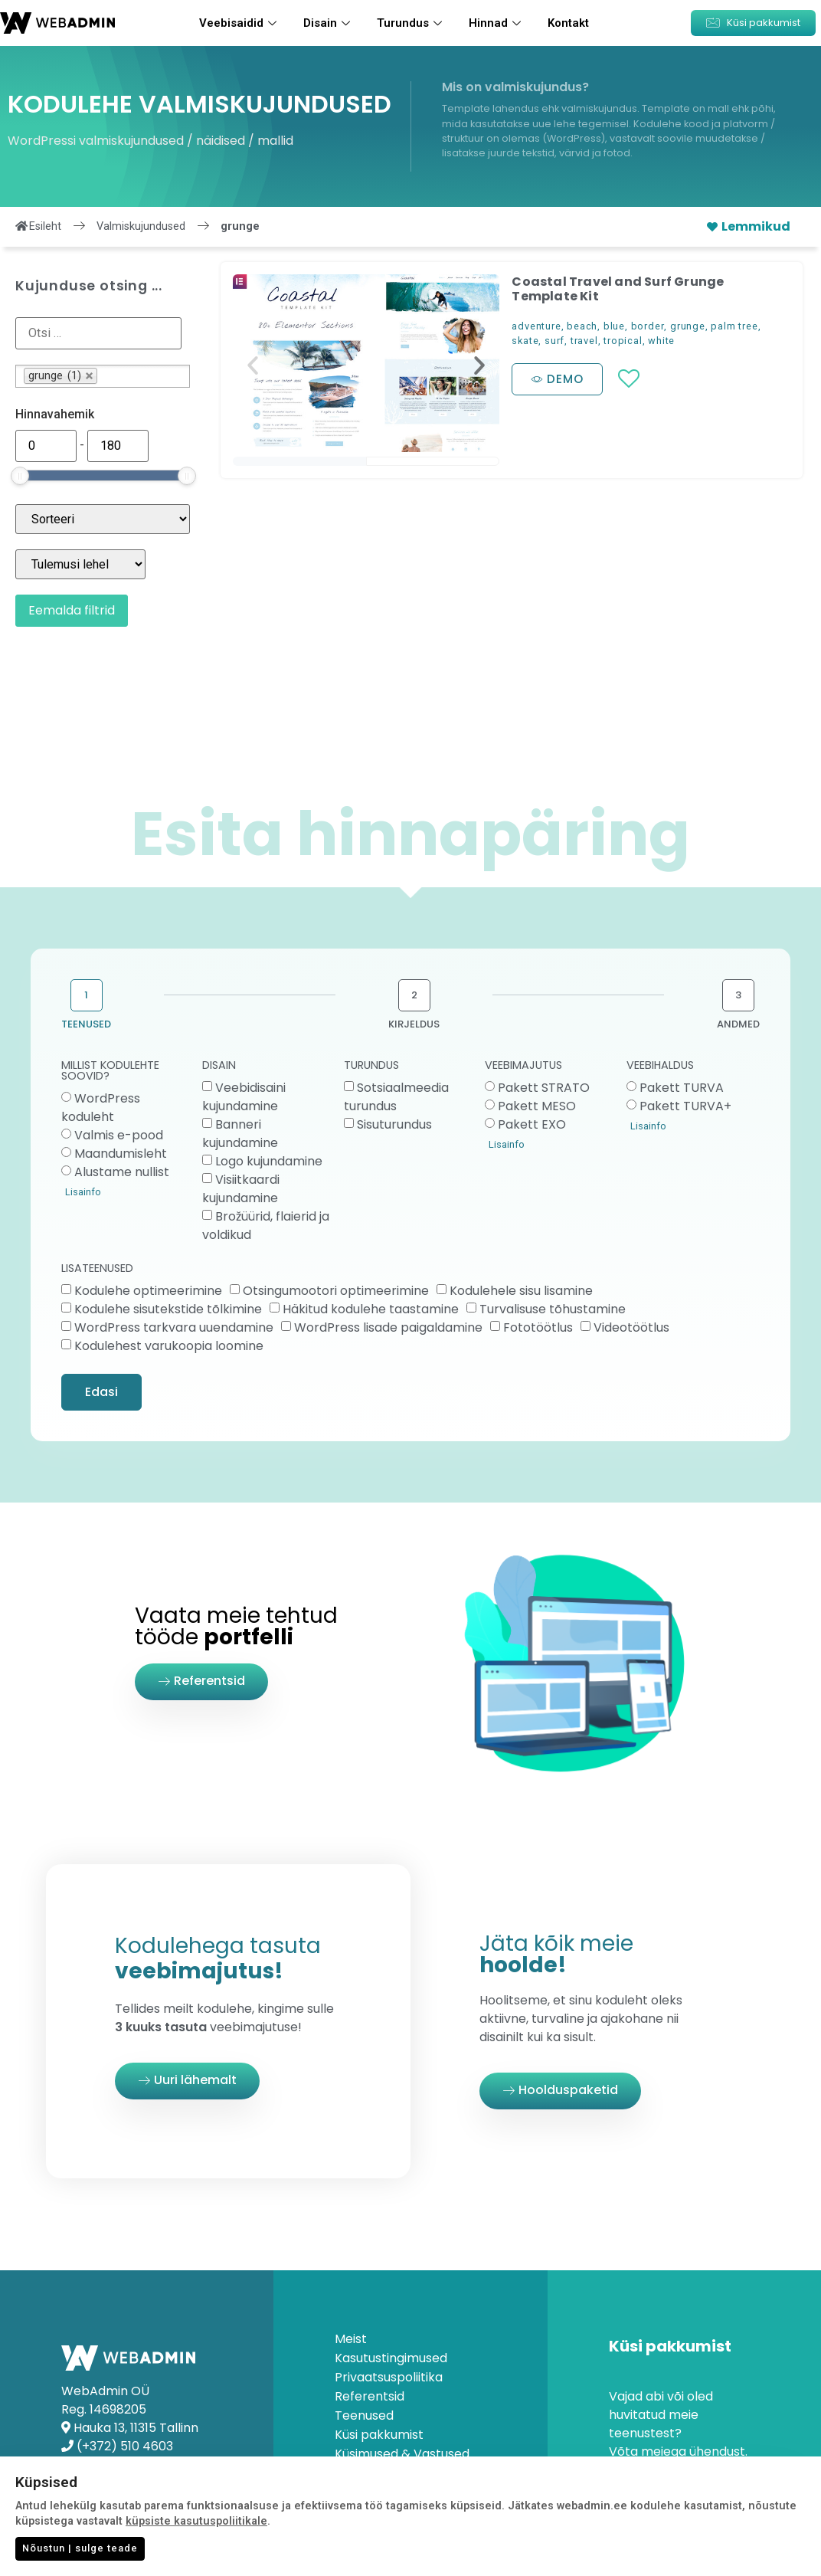 The image size is (821, 2576). I want to click on Maandumisleht, so click(120, 1153).